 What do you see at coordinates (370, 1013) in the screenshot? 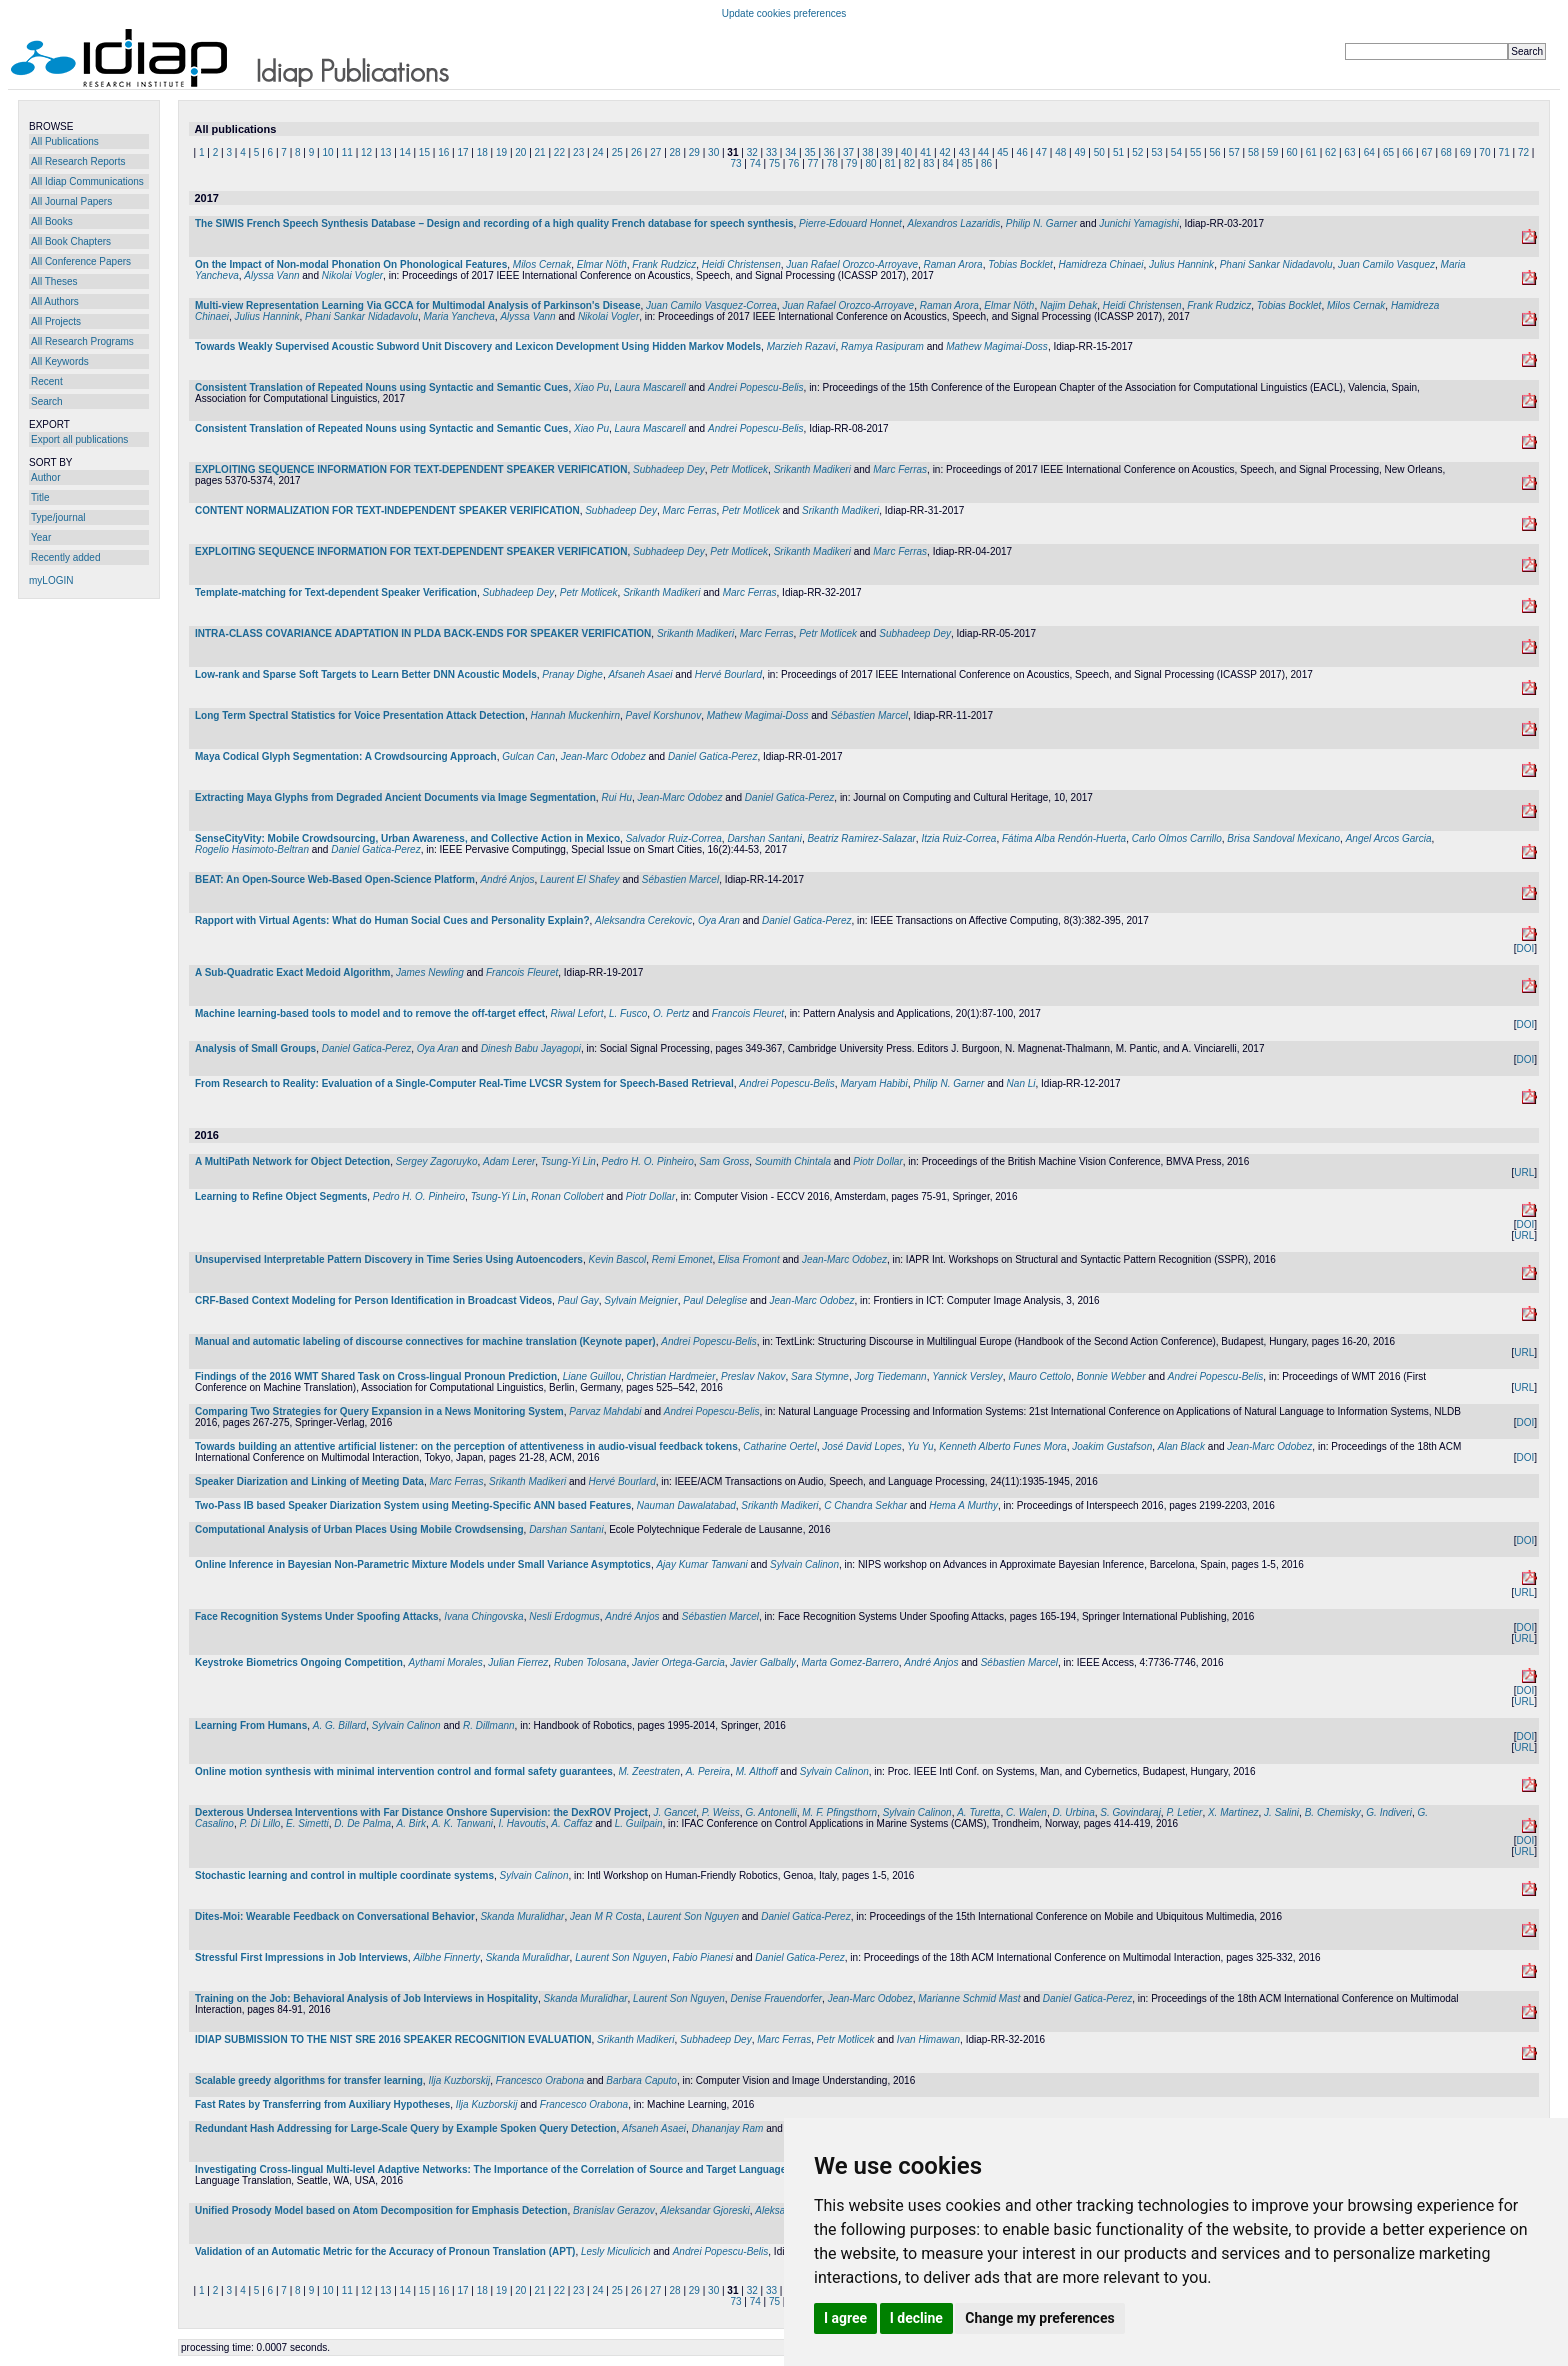
I see `Machine learning-based tools to model and to remove the off-target effect` at bounding box center [370, 1013].